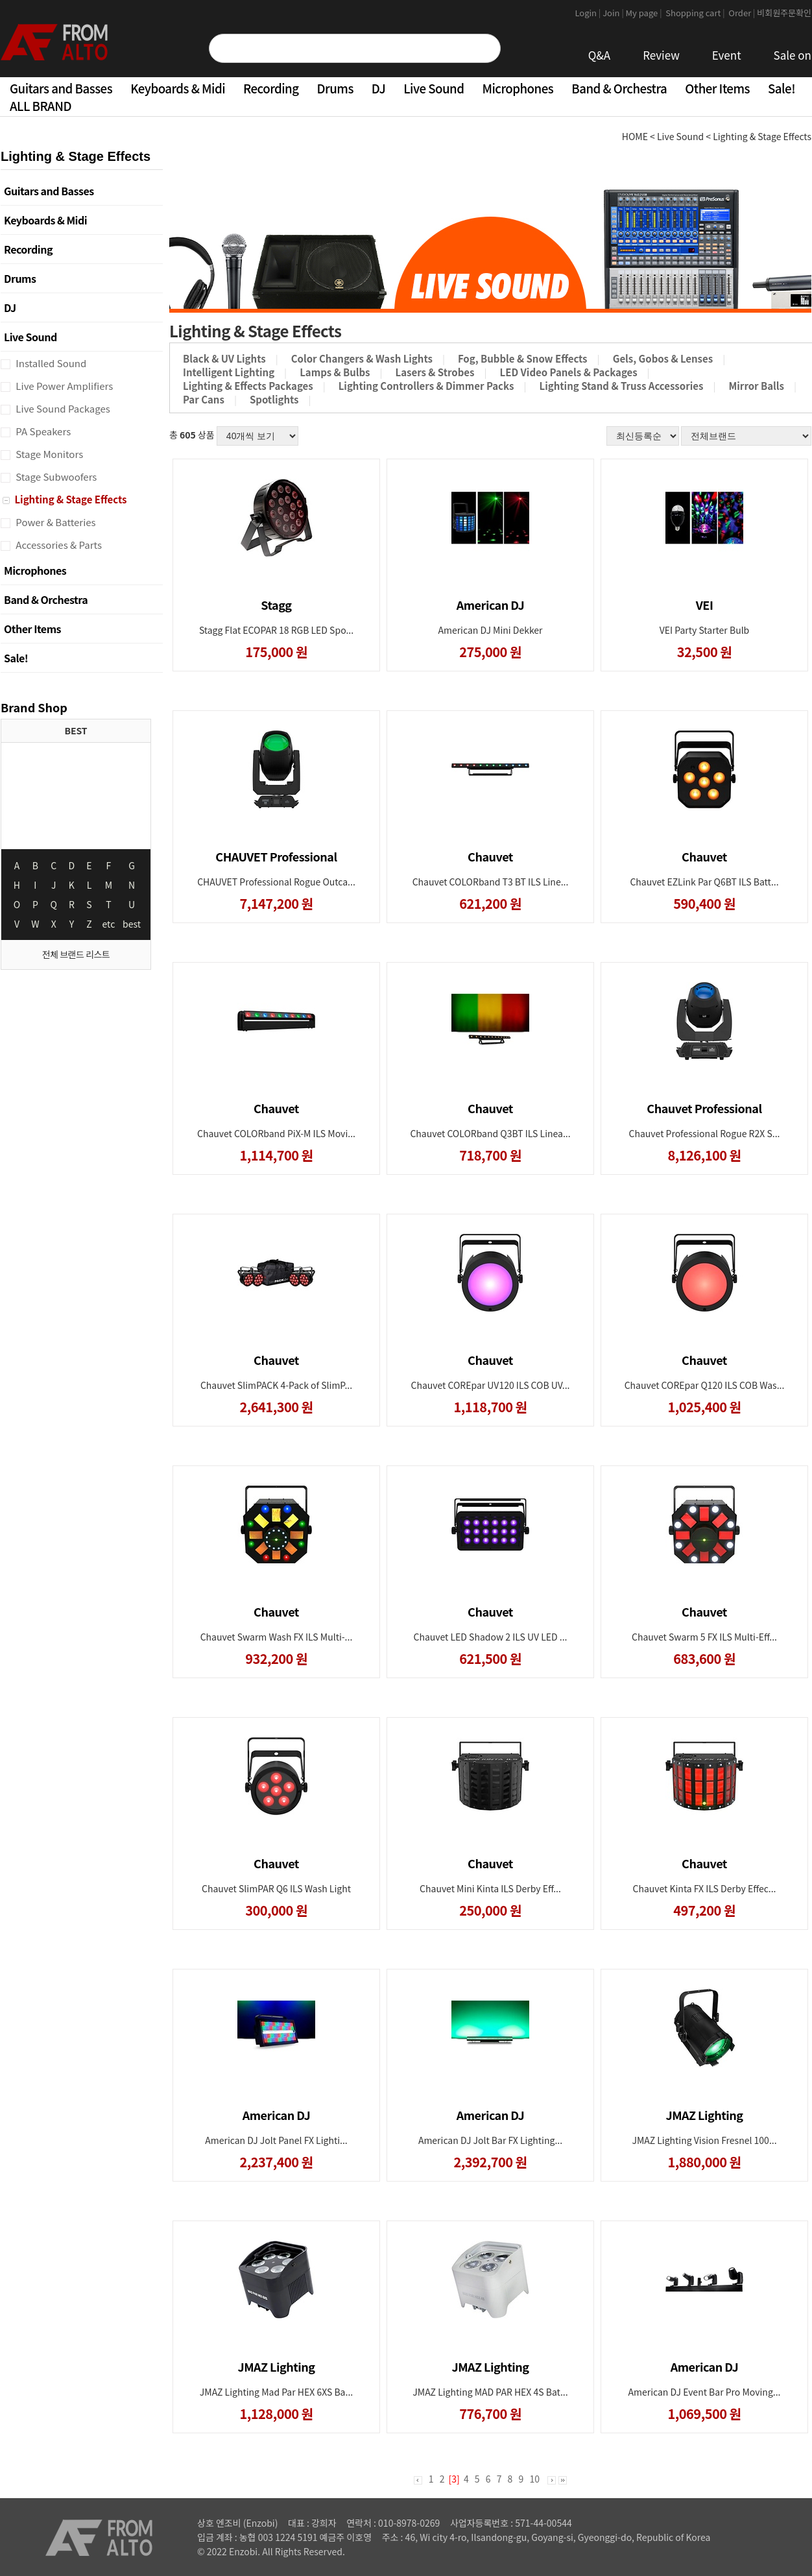 The width and height of the screenshot is (812, 2576). I want to click on My page, so click(645, 12).